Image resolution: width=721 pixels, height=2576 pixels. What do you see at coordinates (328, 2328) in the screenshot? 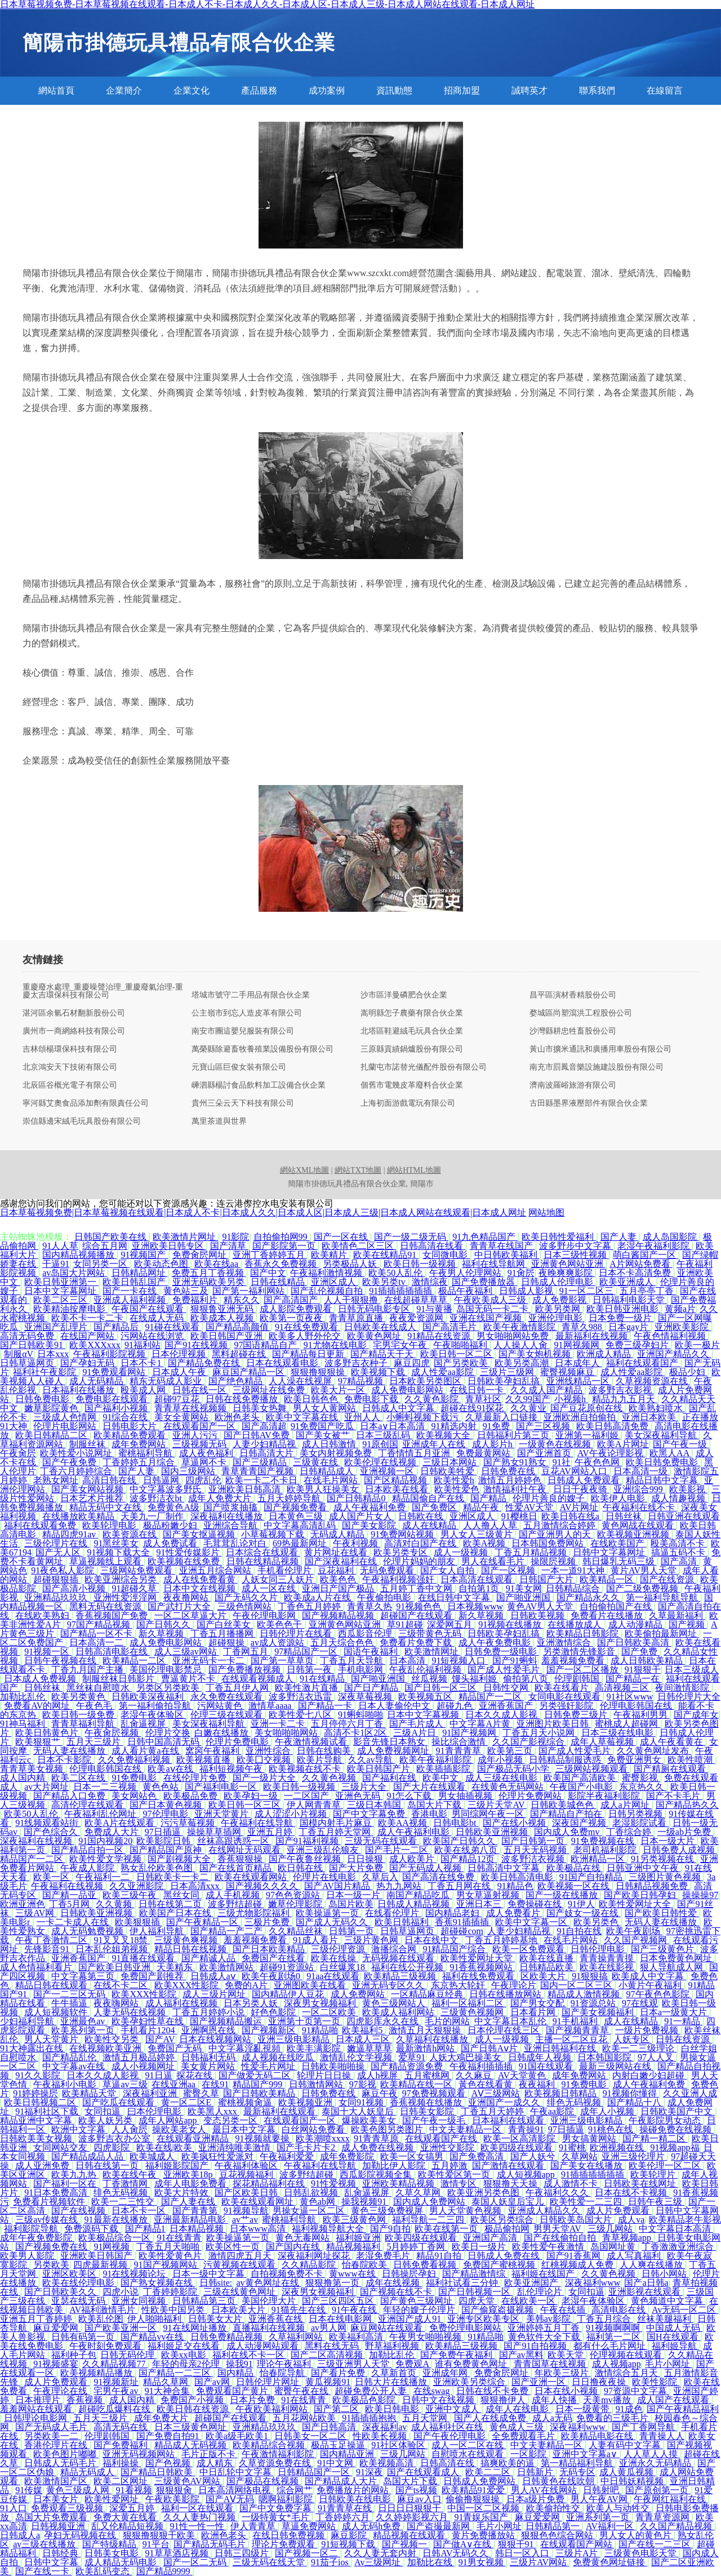
I see `av男人网` at bounding box center [328, 2328].